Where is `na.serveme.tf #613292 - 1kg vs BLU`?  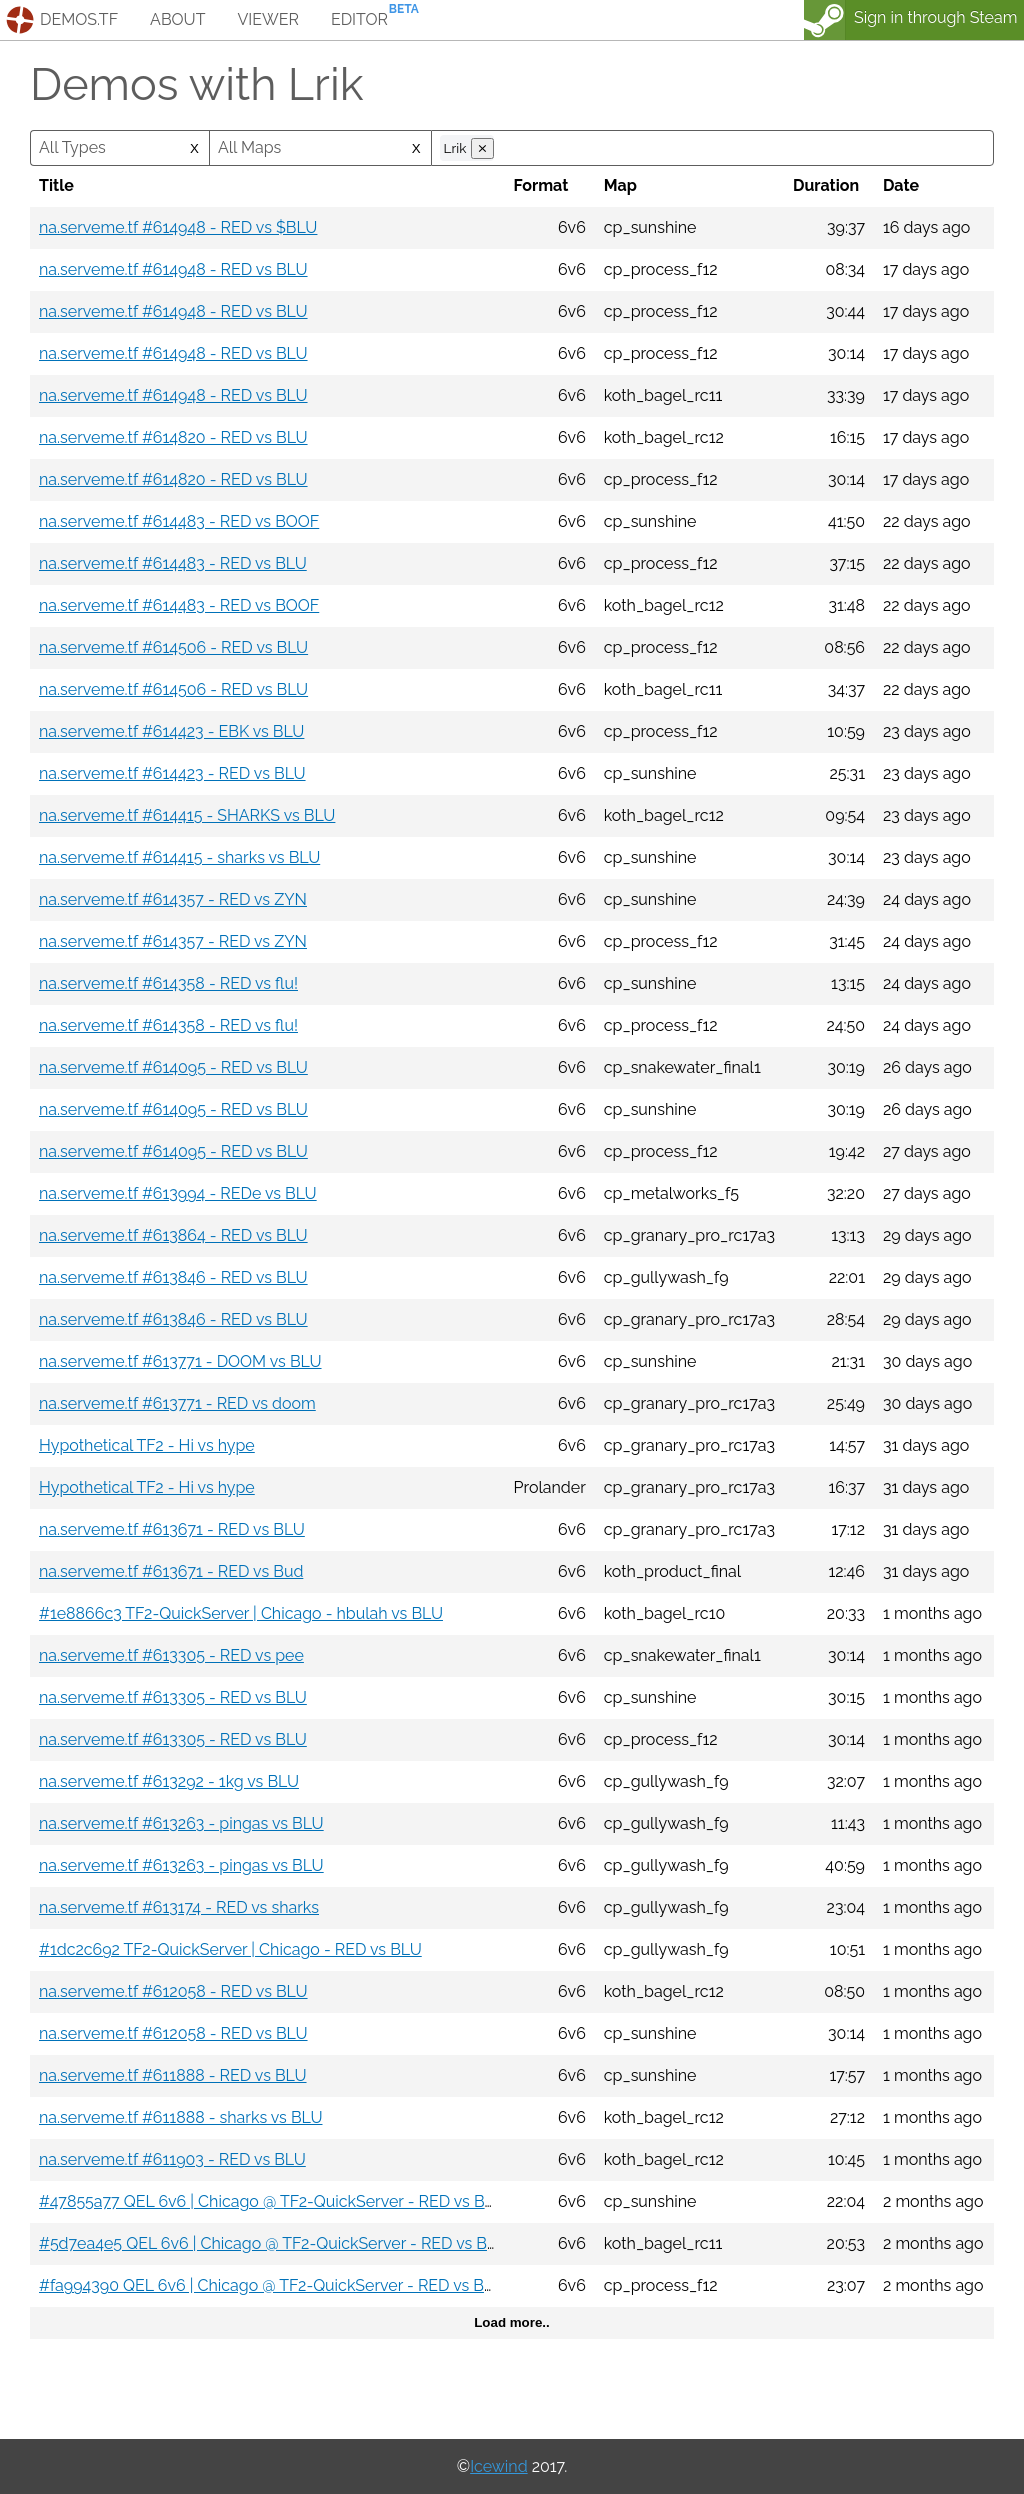
na.serveme.tf #613292 - 1kg vs BLU is located at coordinates (169, 1781).